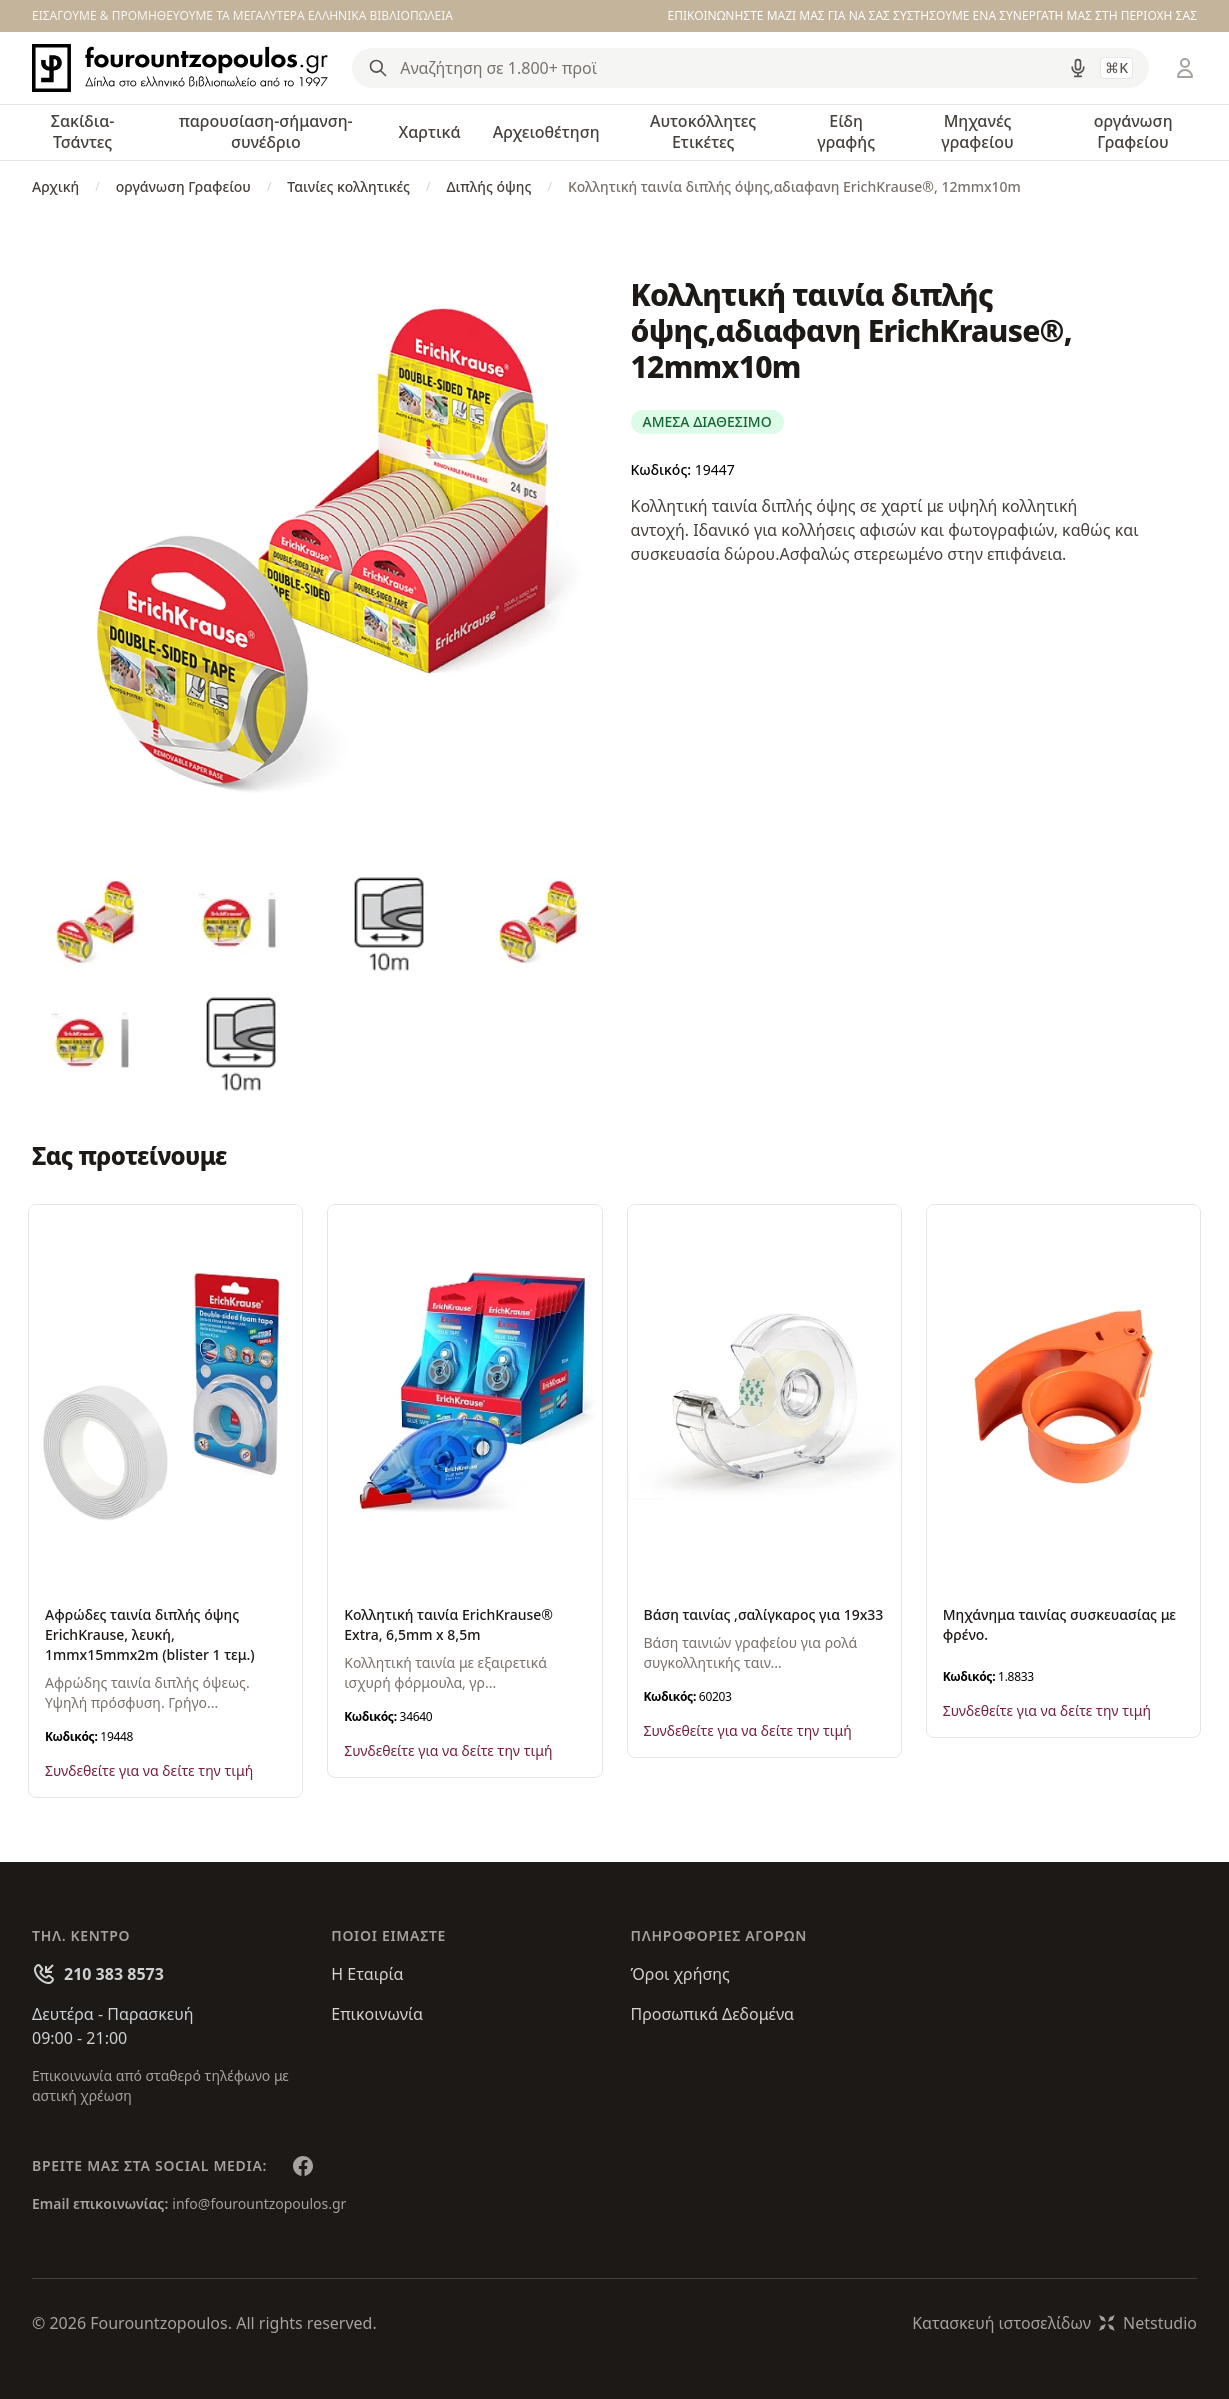 The image size is (1229, 2399). I want to click on Χαρτικά, so click(429, 132).